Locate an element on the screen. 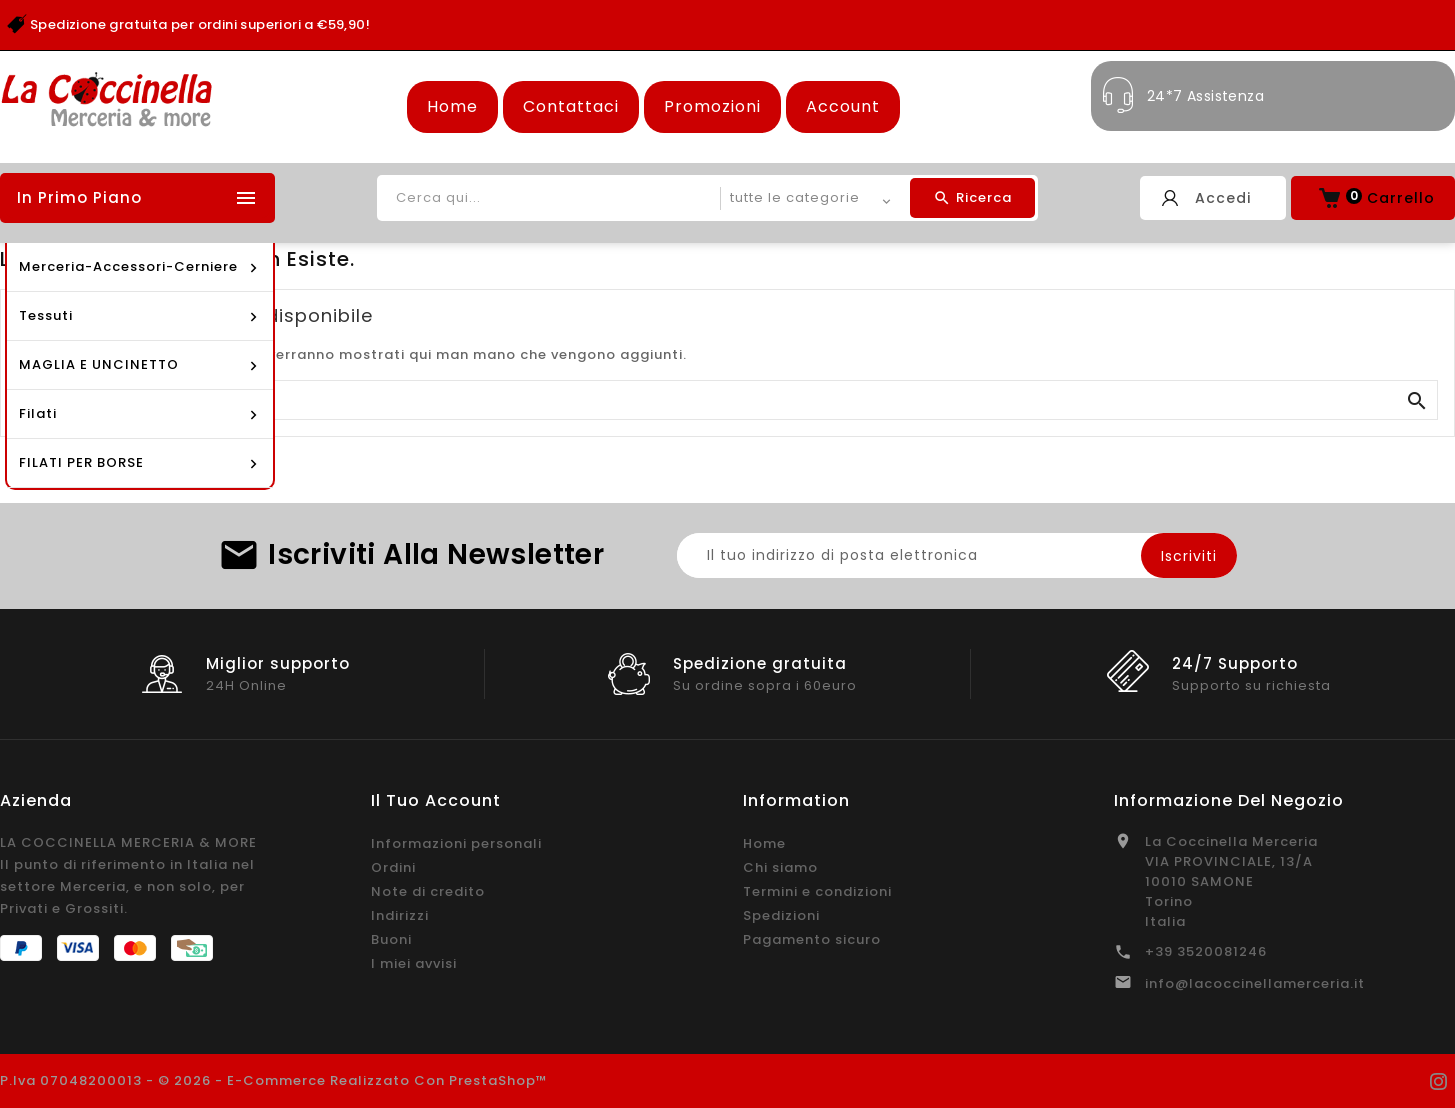 This screenshot has width=1455, height=1108. Indirizzi is located at coordinates (400, 915).